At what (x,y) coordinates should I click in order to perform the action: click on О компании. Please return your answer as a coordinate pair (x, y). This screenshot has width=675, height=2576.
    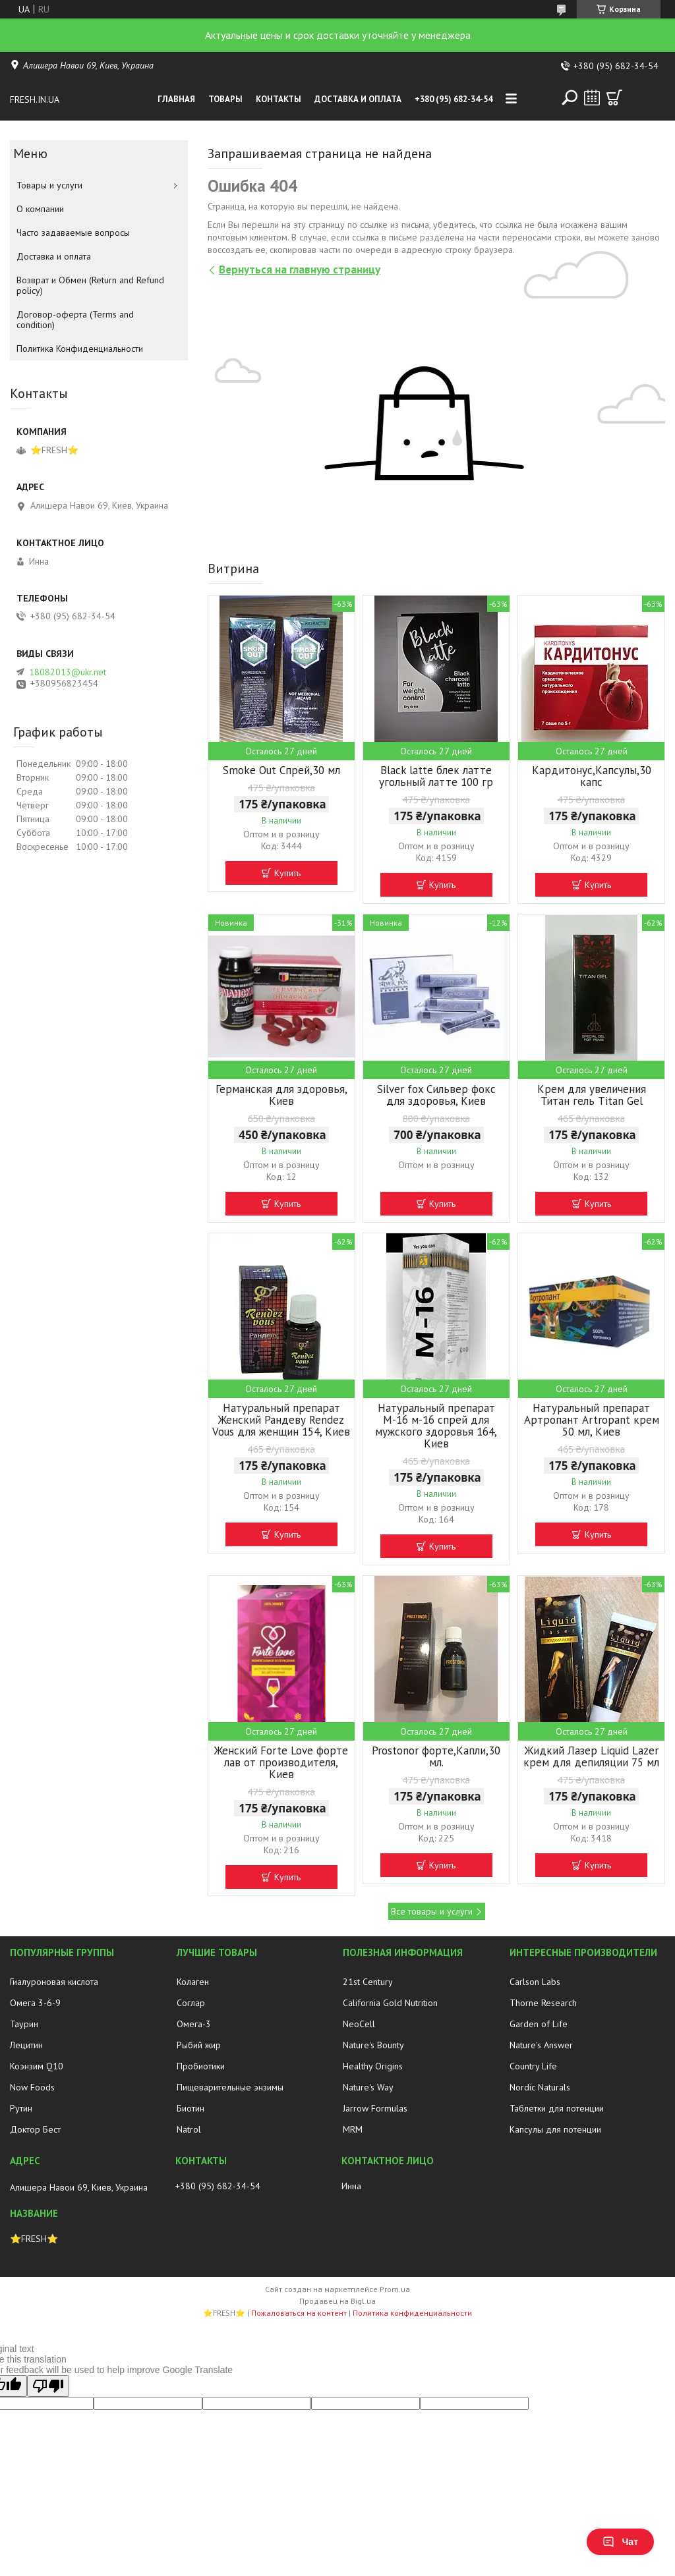
    Looking at the image, I should click on (40, 209).